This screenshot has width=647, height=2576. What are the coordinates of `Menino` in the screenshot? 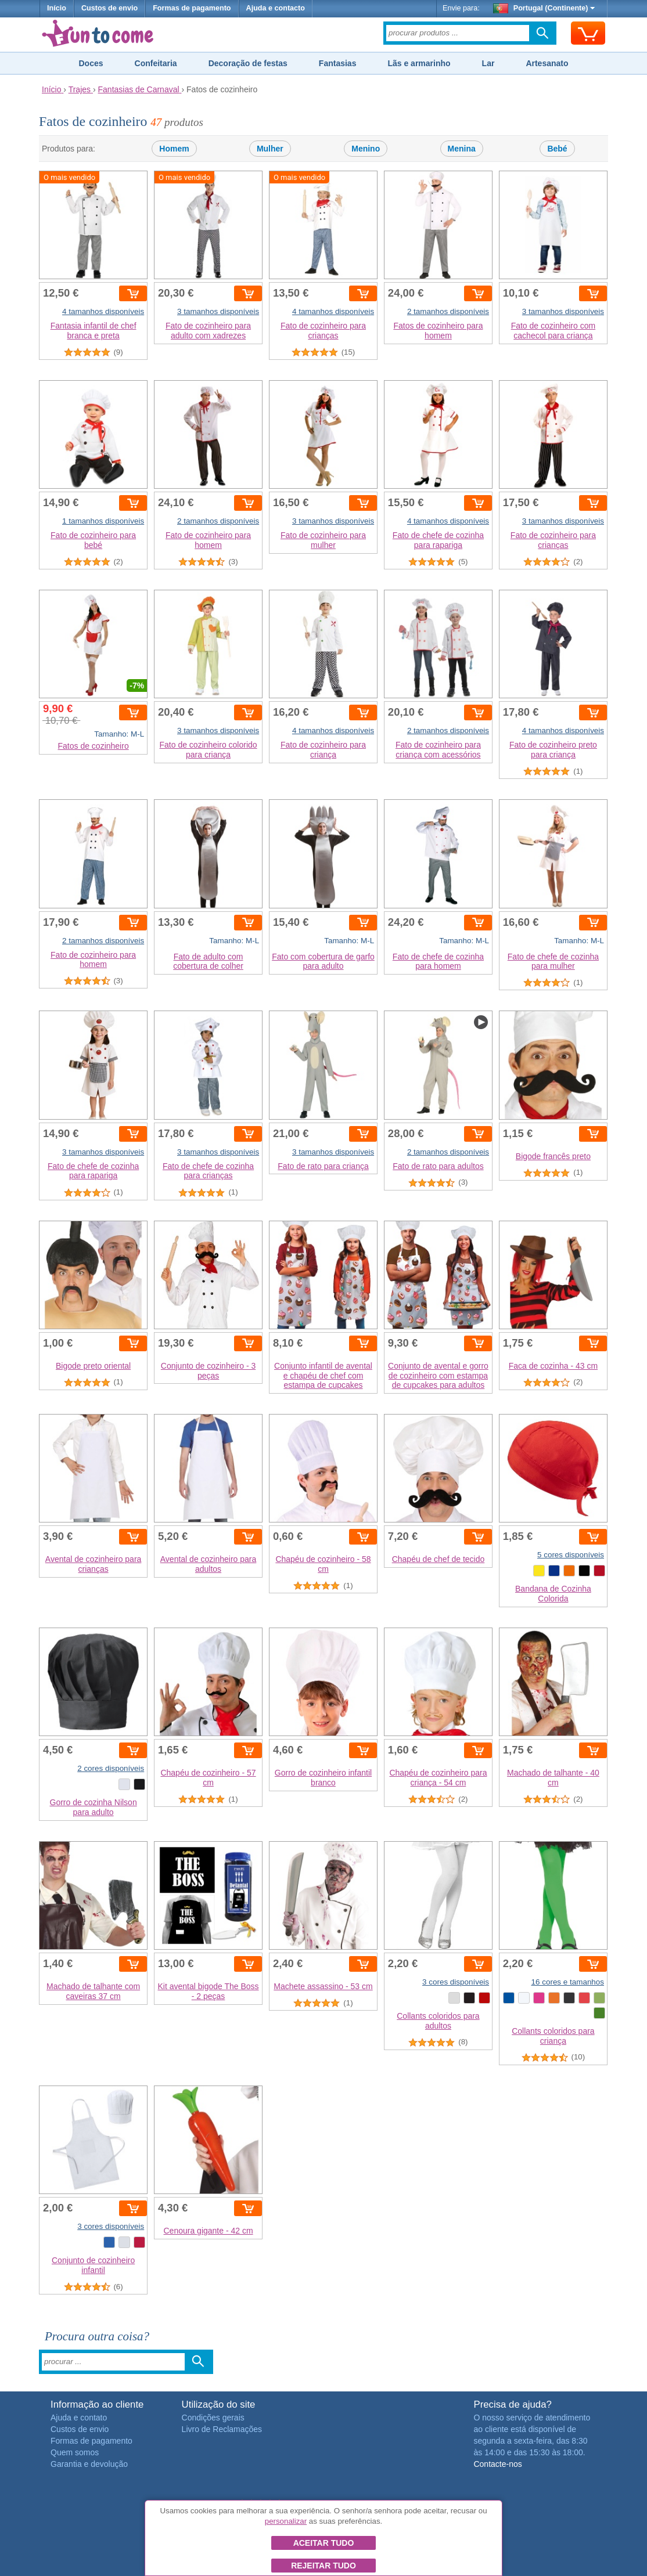 It's located at (365, 148).